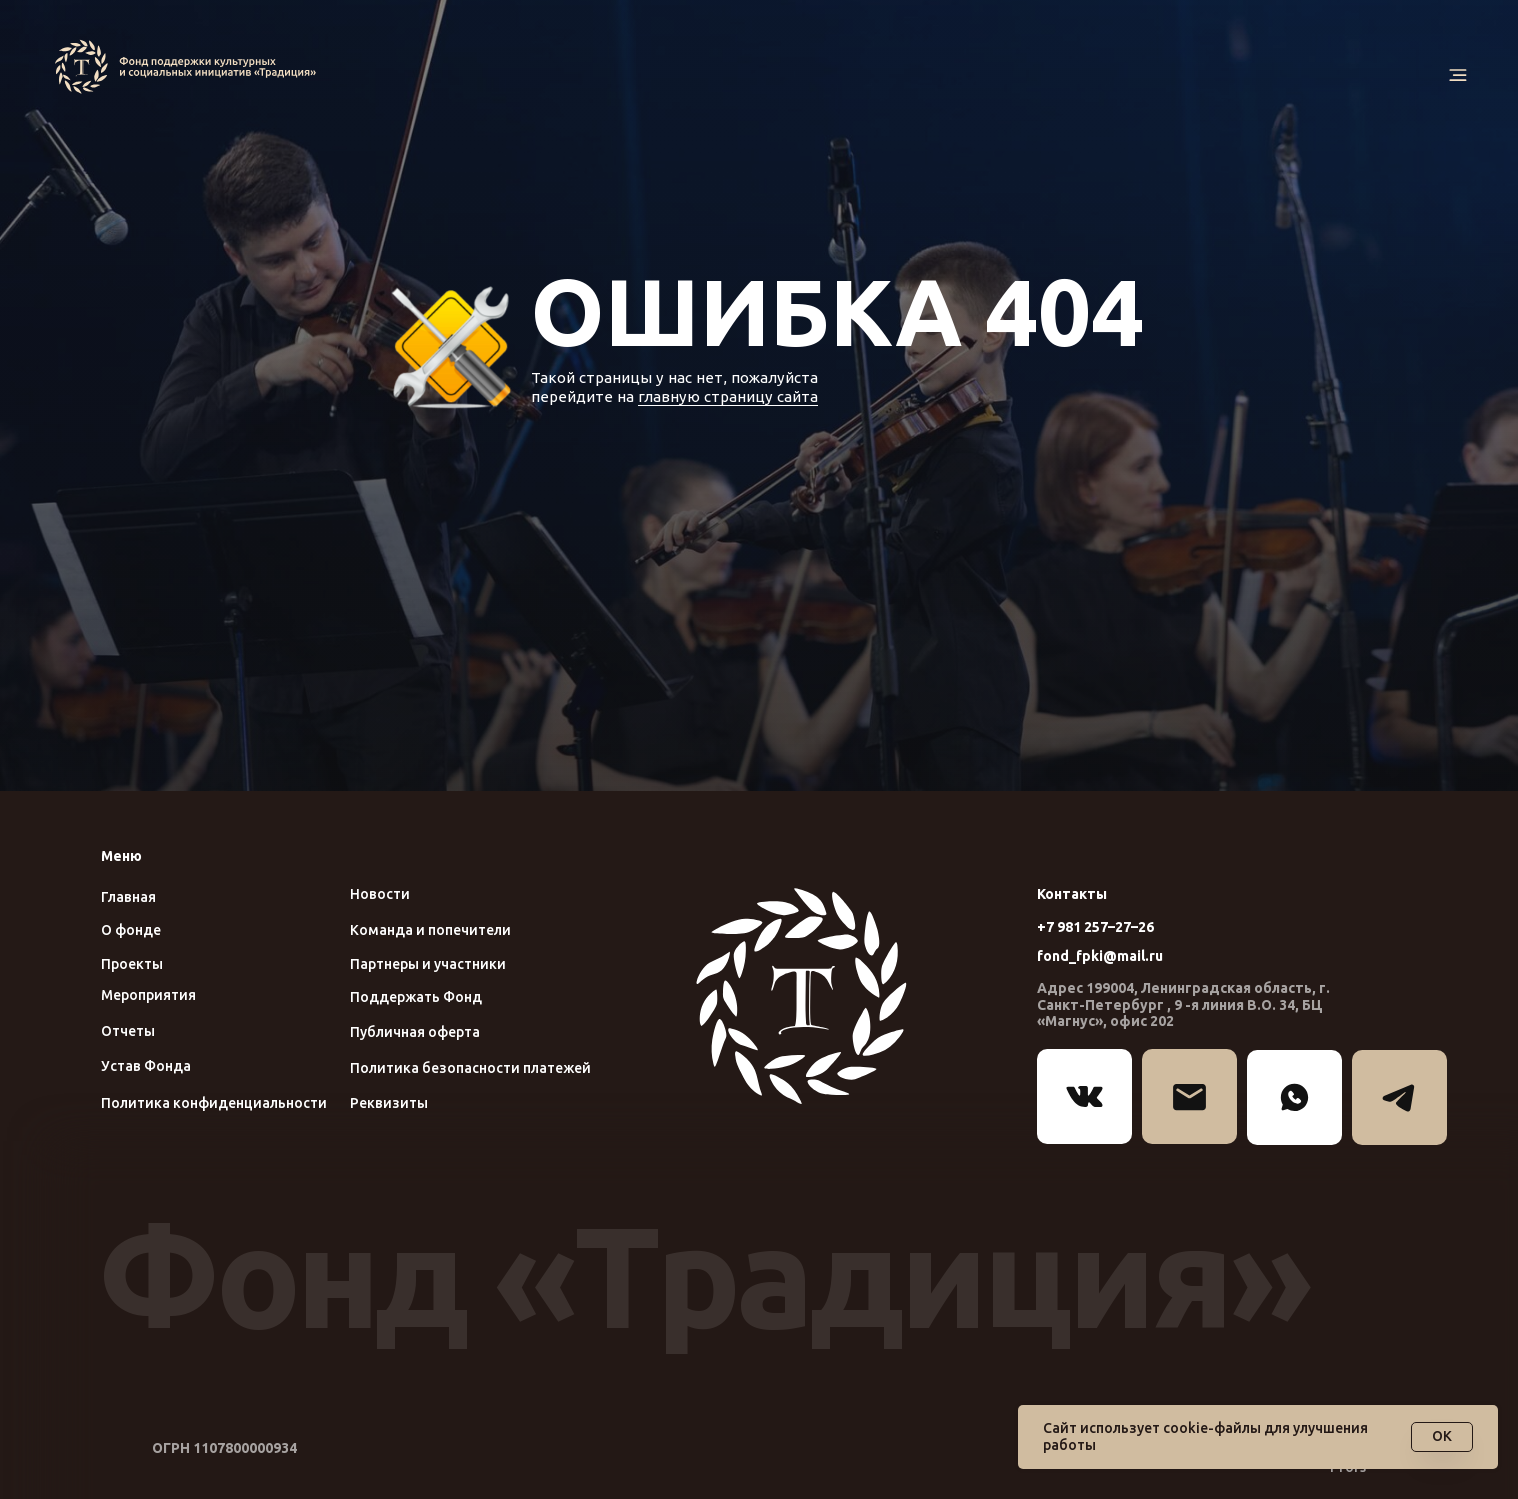  Describe the element at coordinates (1095, 927) in the screenshot. I see `+7 981 257–27–26` at that location.